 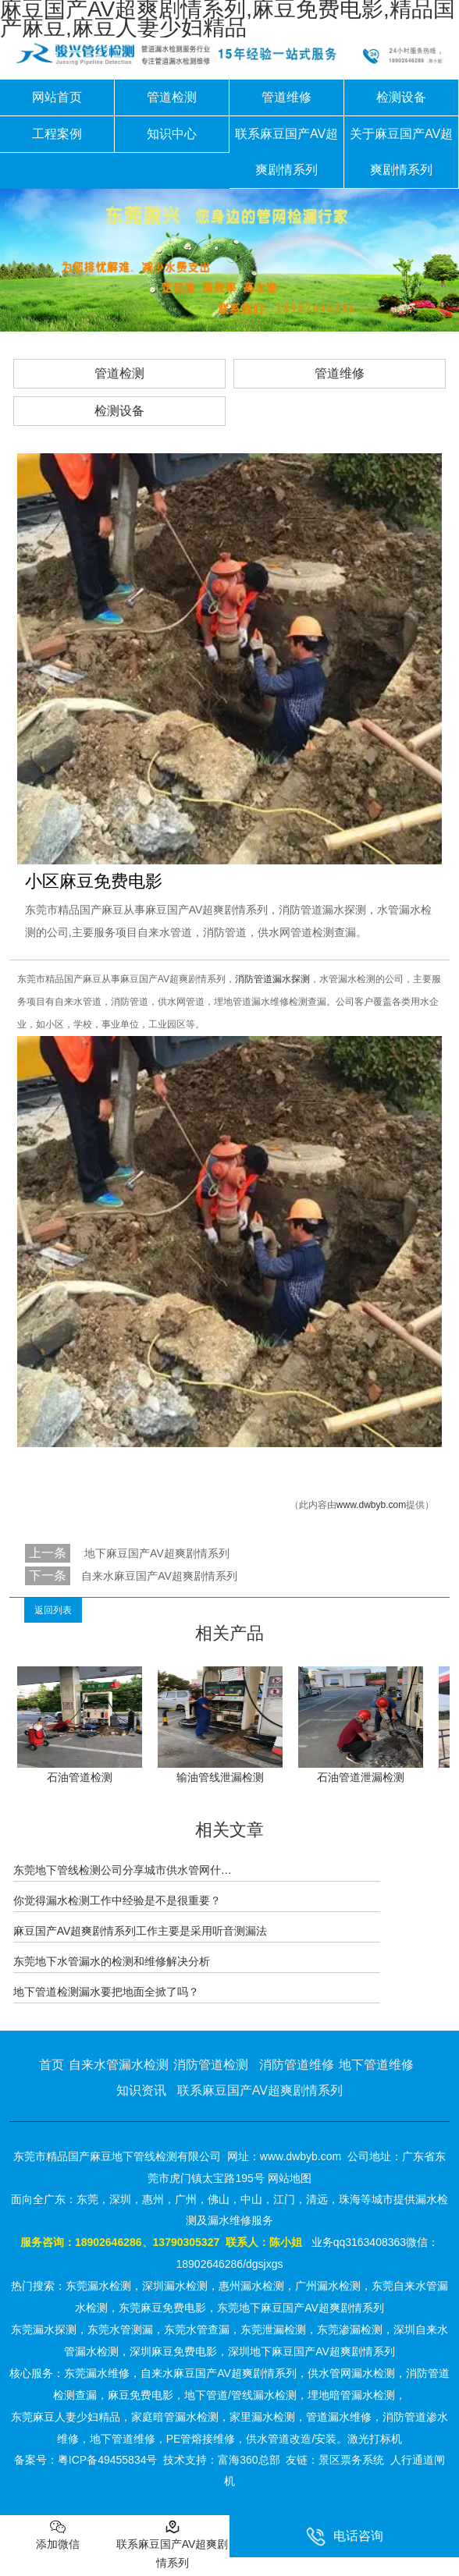 What do you see at coordinates (344, 2536) in the screenshot?
I see `电话咨询` at bounding box center [344, 2536].